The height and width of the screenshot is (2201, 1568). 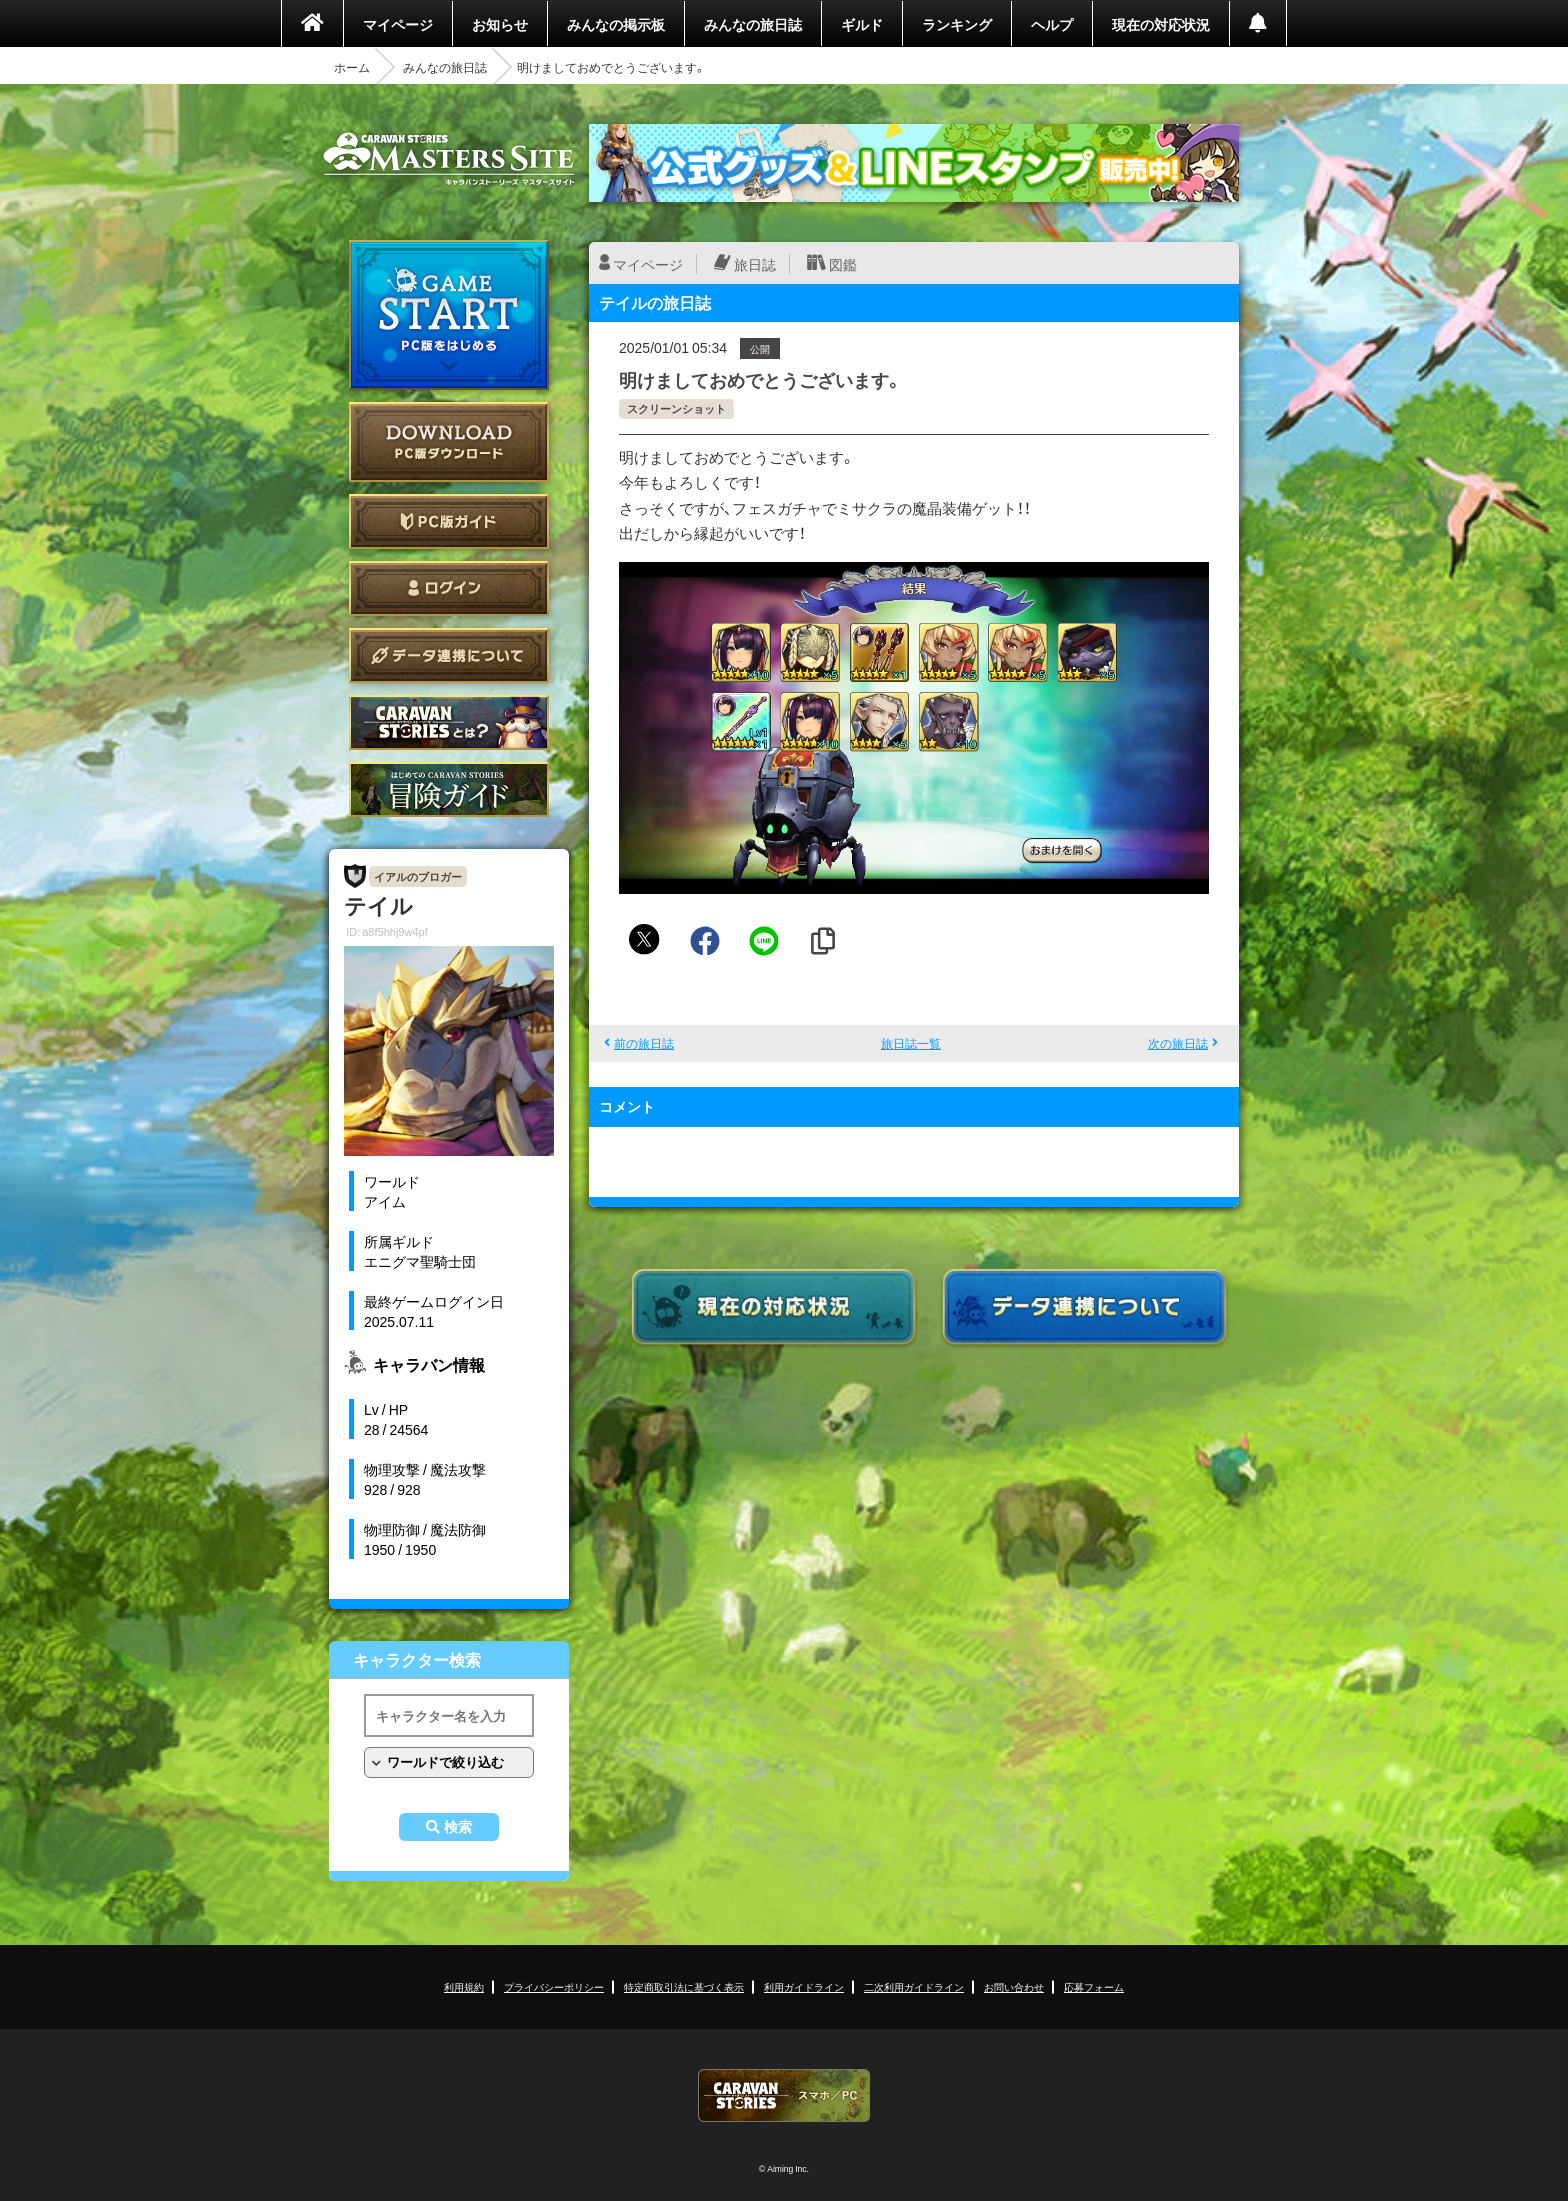 What do you see at coordinates (755, 264) in the screenshot?
I see `旅日誌` at bounding box center [755, 264].